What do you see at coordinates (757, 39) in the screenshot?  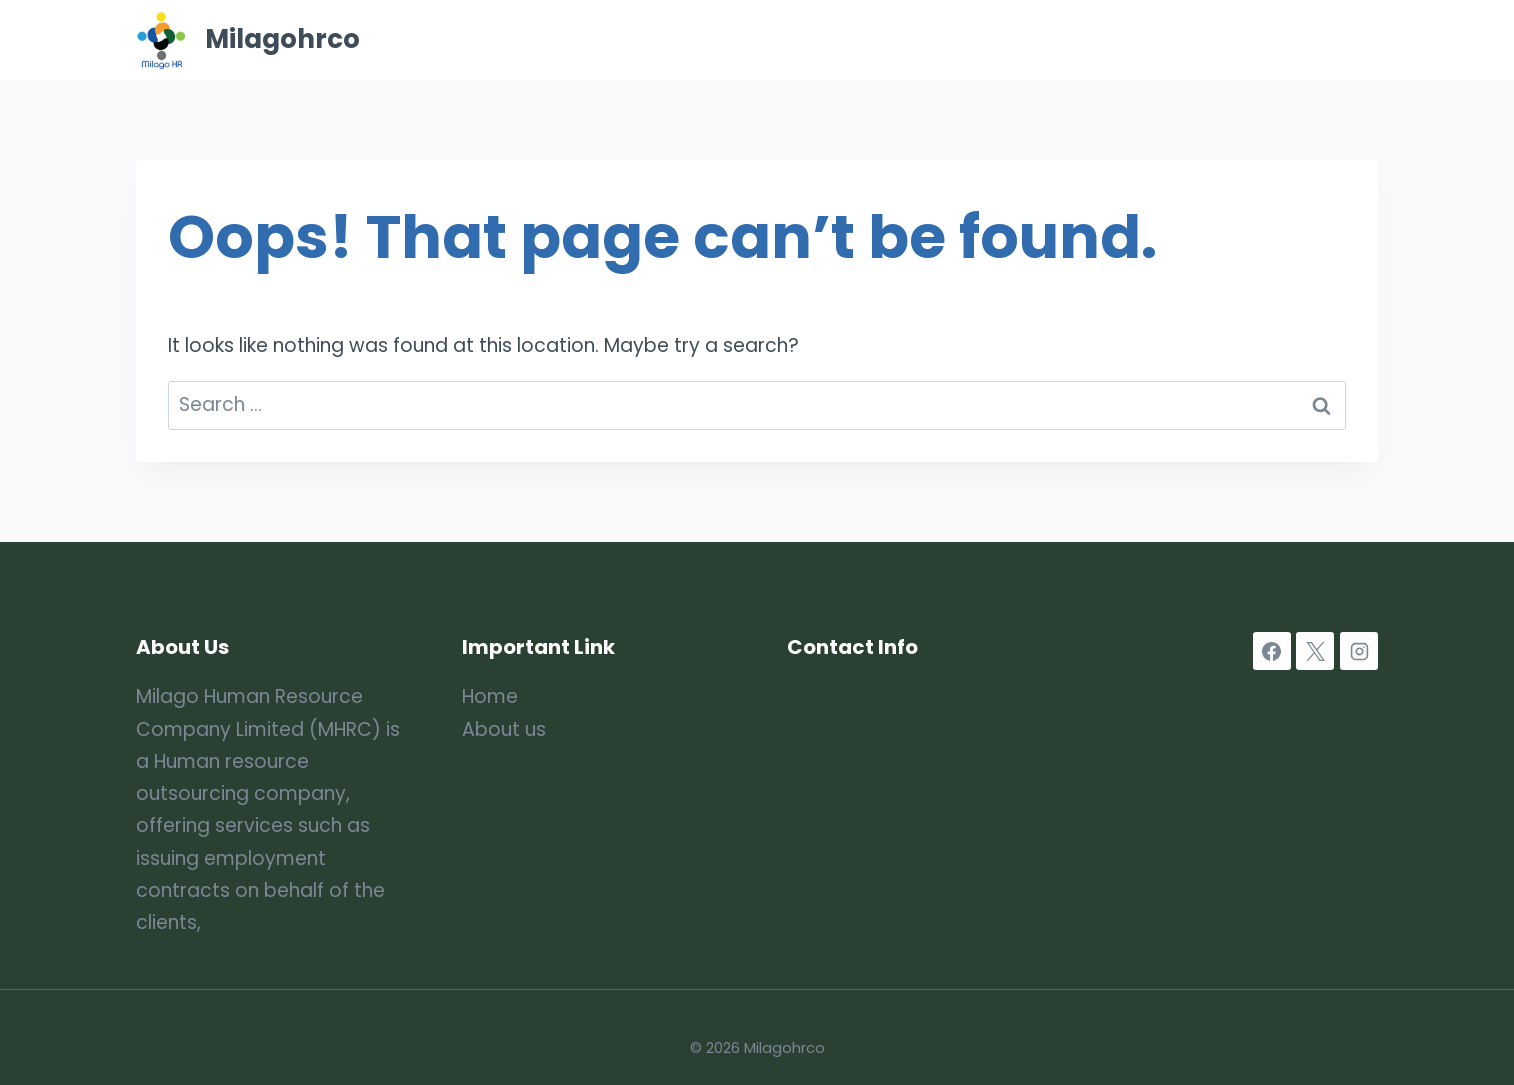 I see `Home` at bounding box center [757, 39].